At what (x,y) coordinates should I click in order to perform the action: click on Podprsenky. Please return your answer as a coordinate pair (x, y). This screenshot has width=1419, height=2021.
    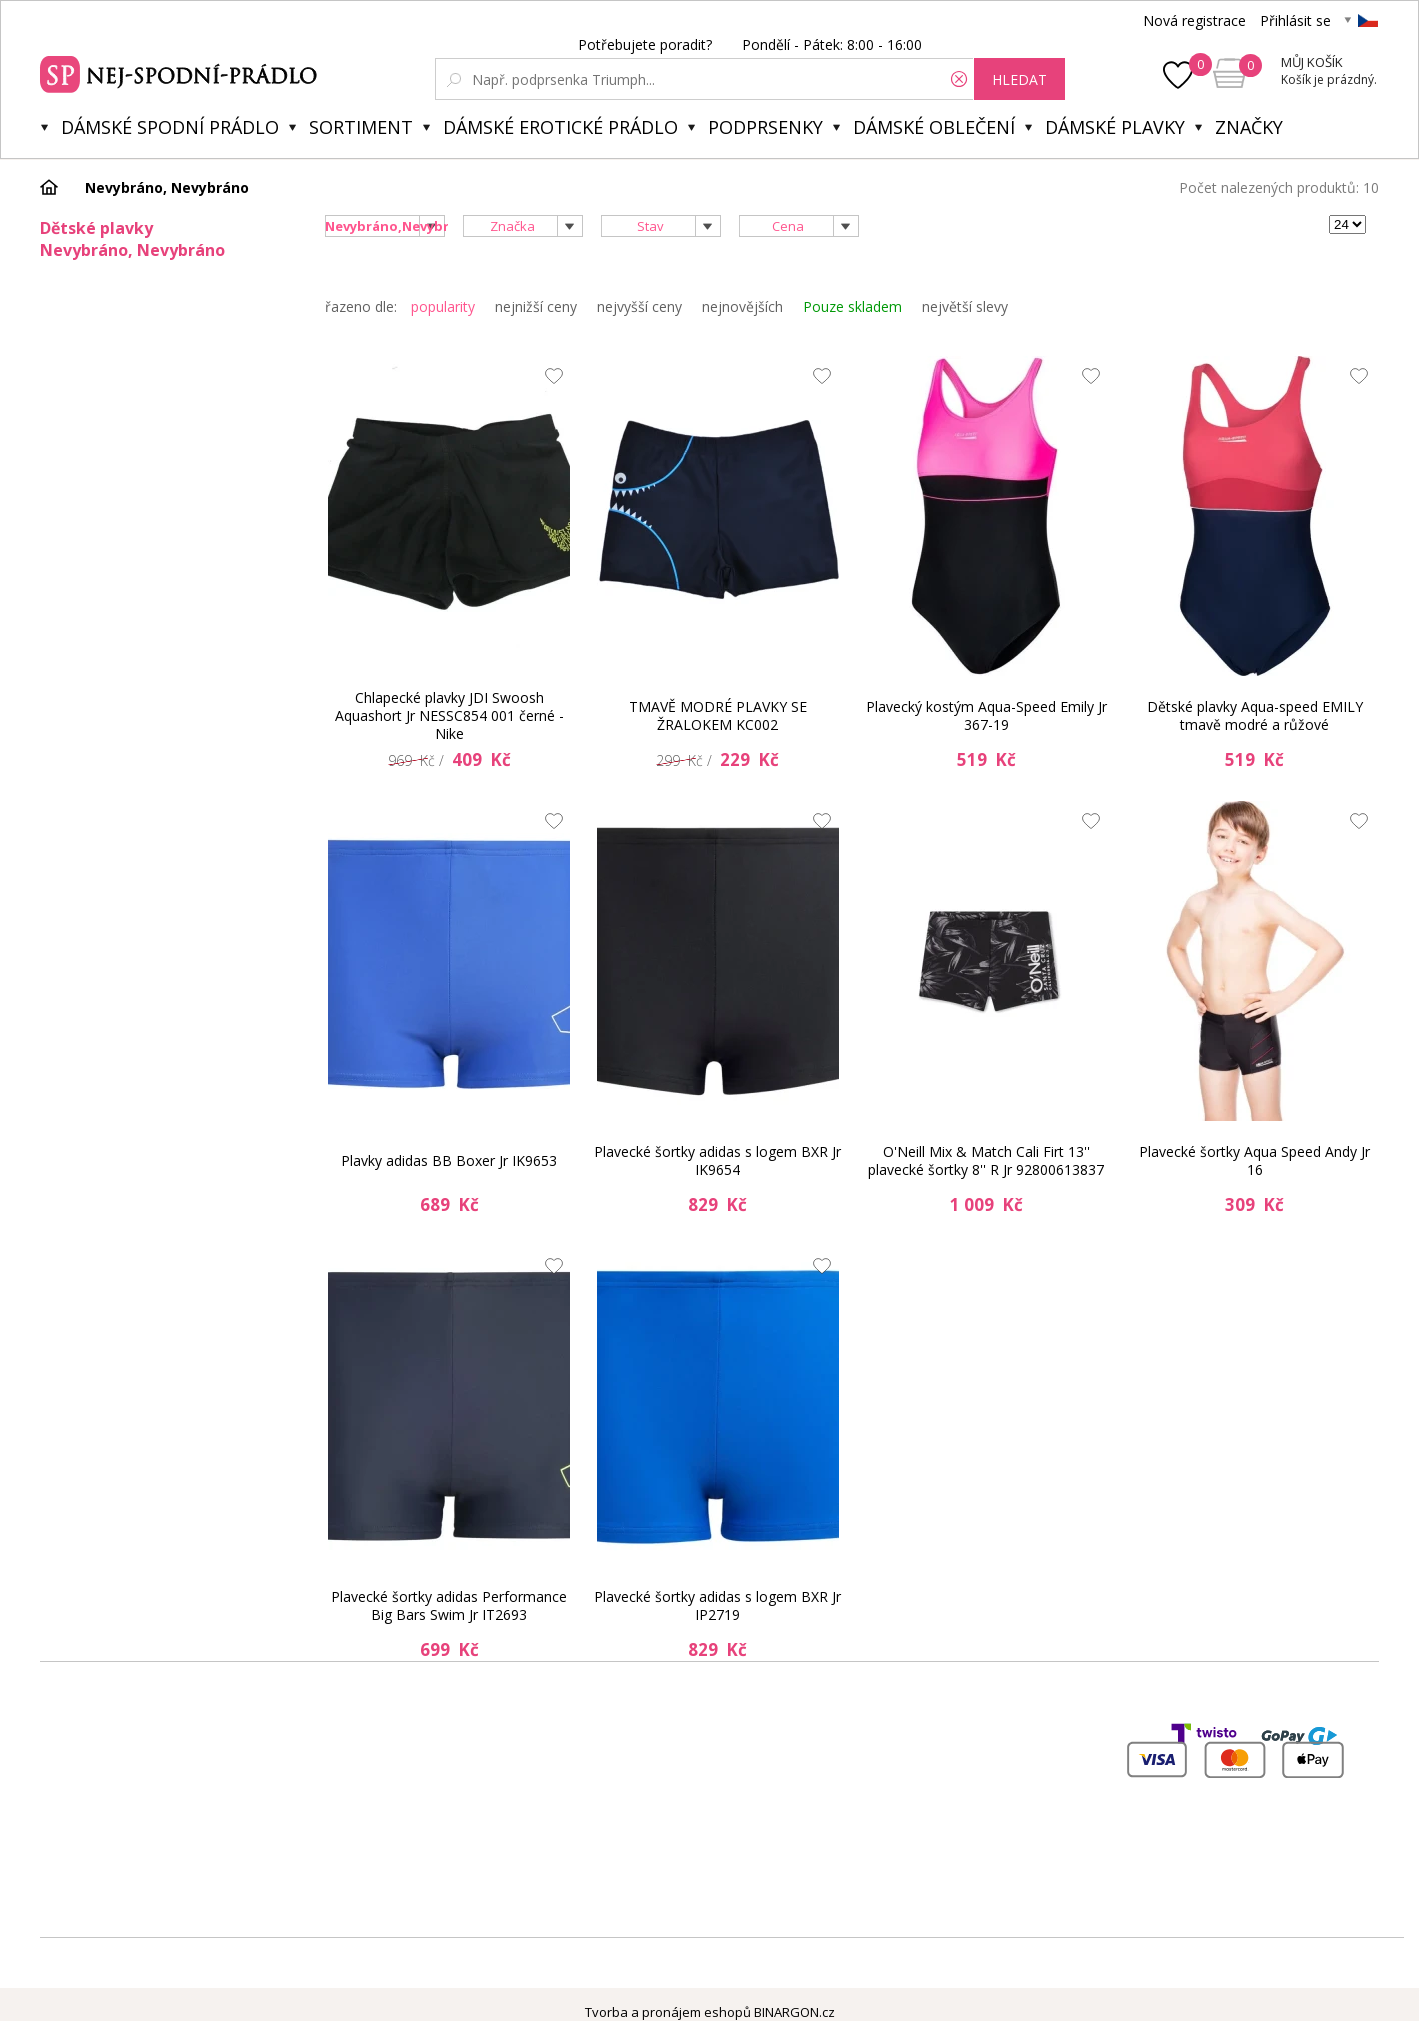
    Looking at the image, I should click on (765, 127).